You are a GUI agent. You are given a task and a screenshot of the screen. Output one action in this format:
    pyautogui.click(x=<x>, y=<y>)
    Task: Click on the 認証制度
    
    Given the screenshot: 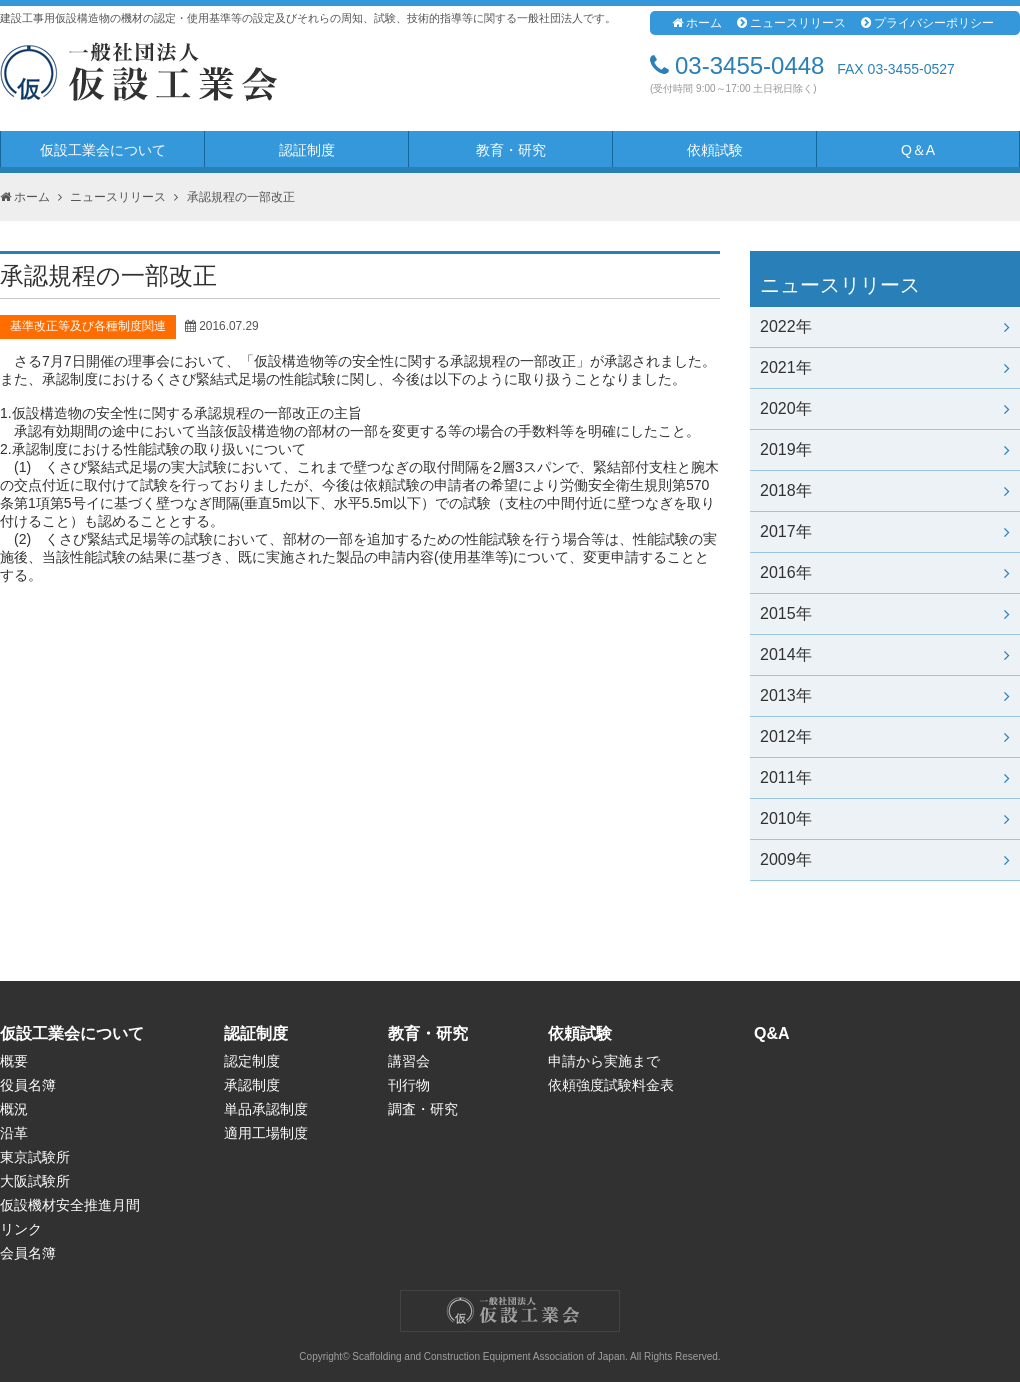 What is the action you would take?
    pyautogui.click(x=307, y=150)
    